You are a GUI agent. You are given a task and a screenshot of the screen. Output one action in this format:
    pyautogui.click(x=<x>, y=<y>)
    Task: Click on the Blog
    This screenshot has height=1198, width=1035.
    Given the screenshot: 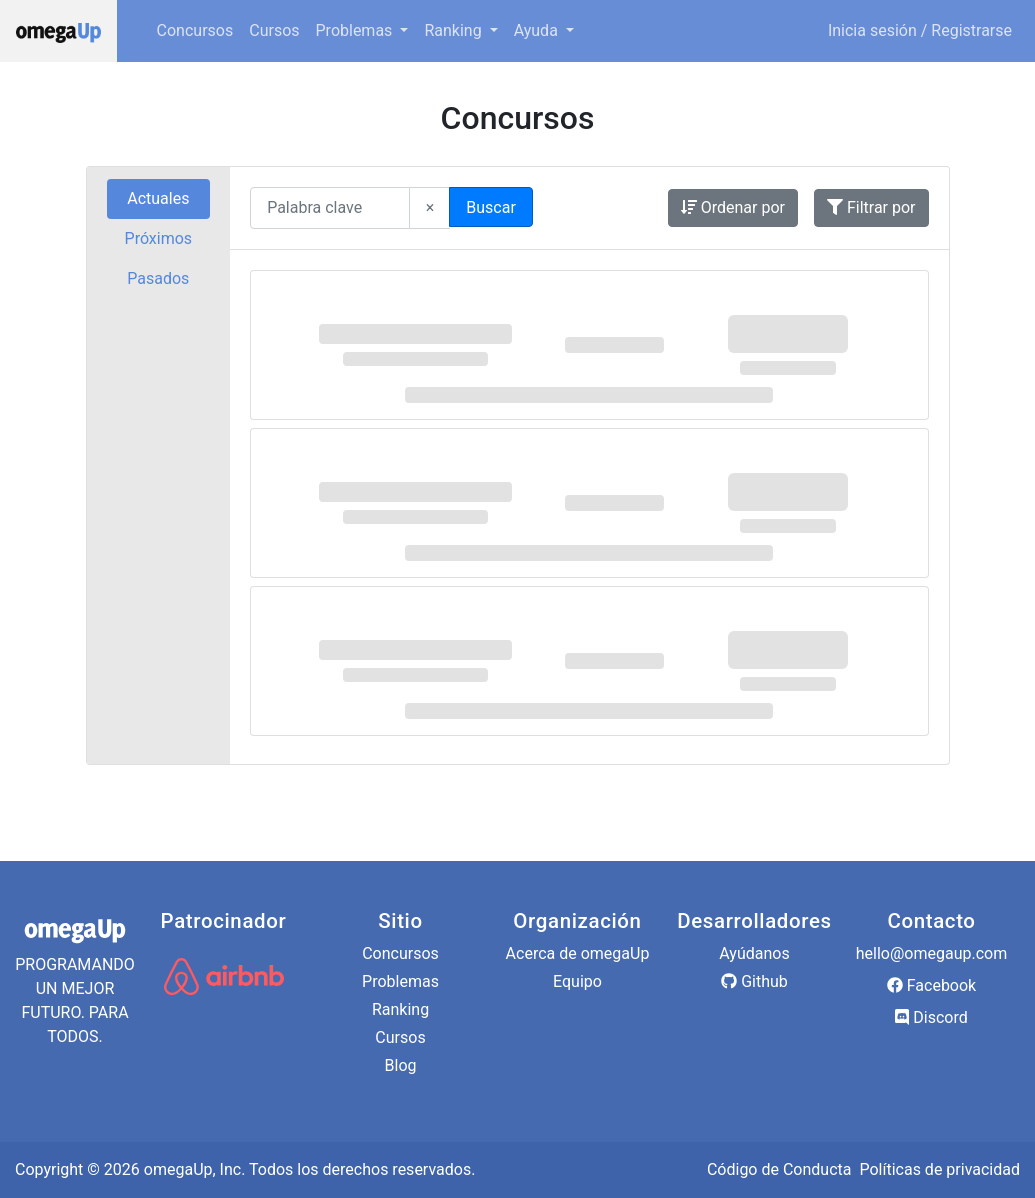 What is the action you would take?
    pyautogui.click(x=401, y=1065)
    